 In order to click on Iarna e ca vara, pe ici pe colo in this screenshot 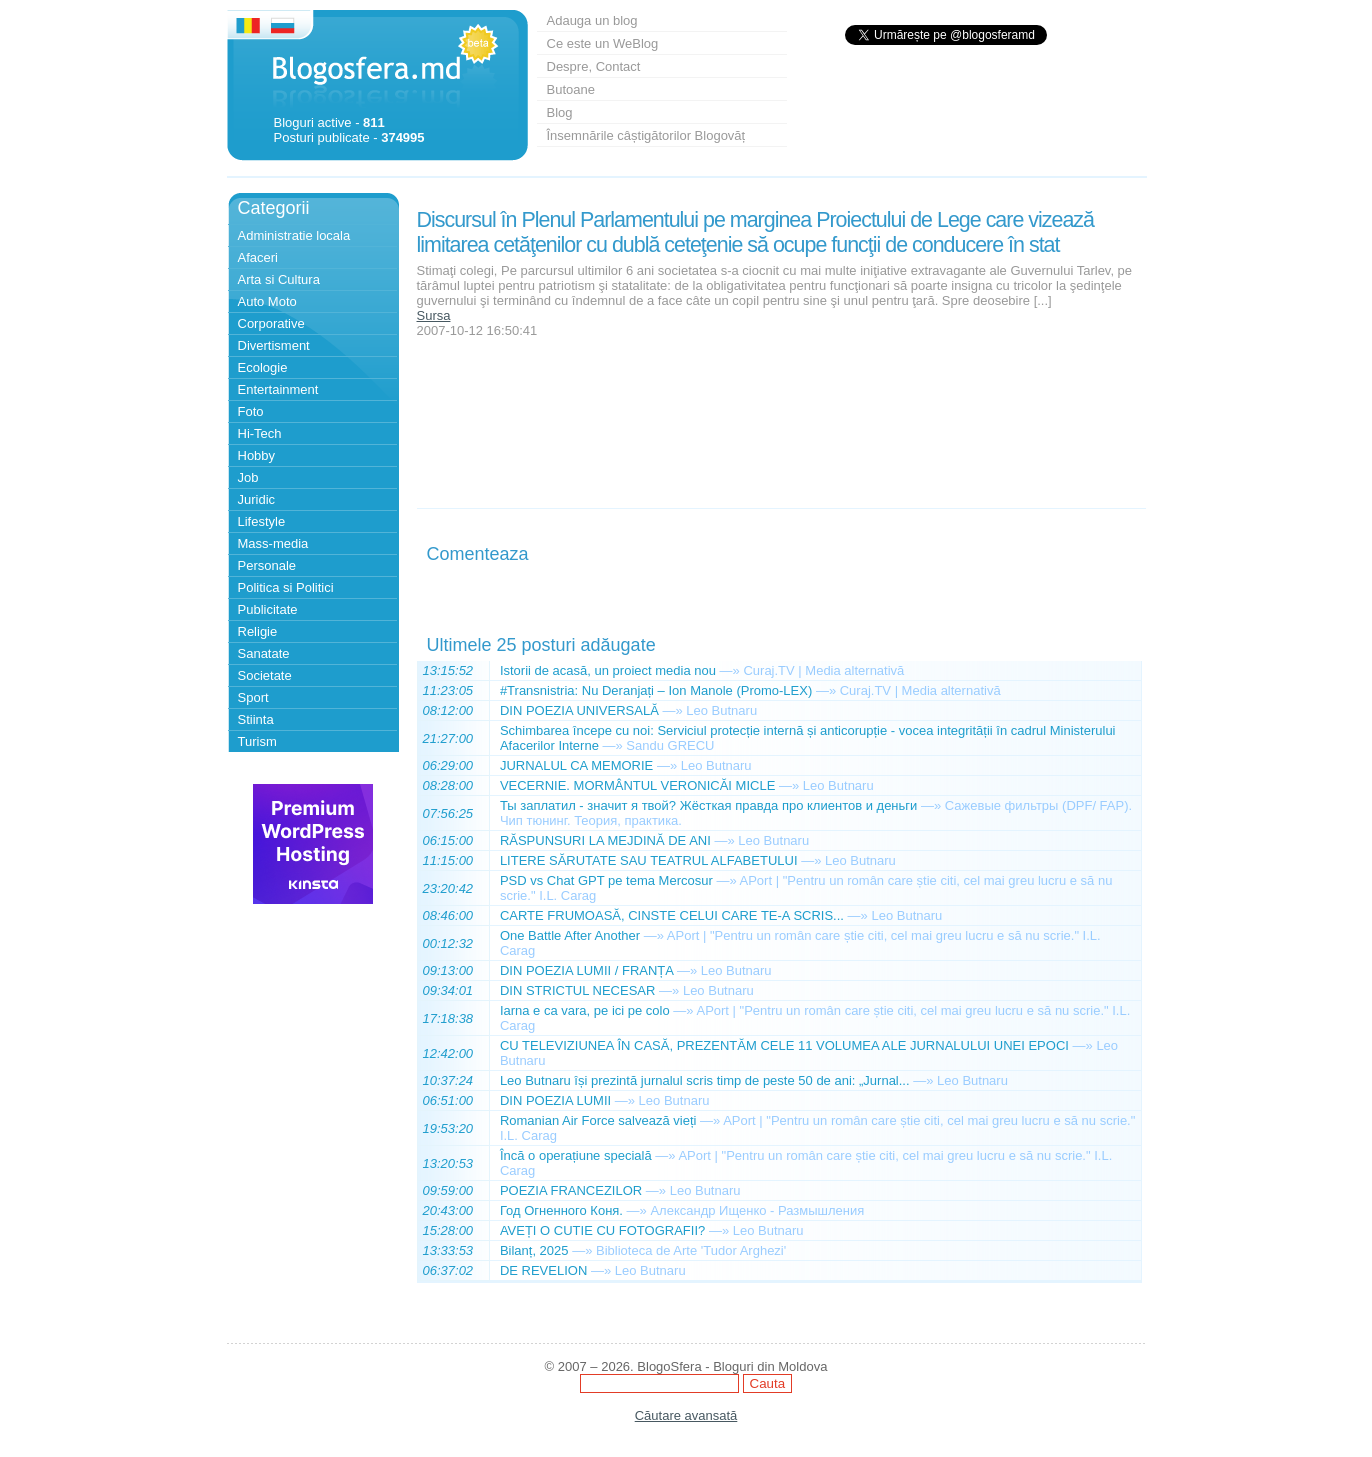, I will do `click(585, 1010)`.